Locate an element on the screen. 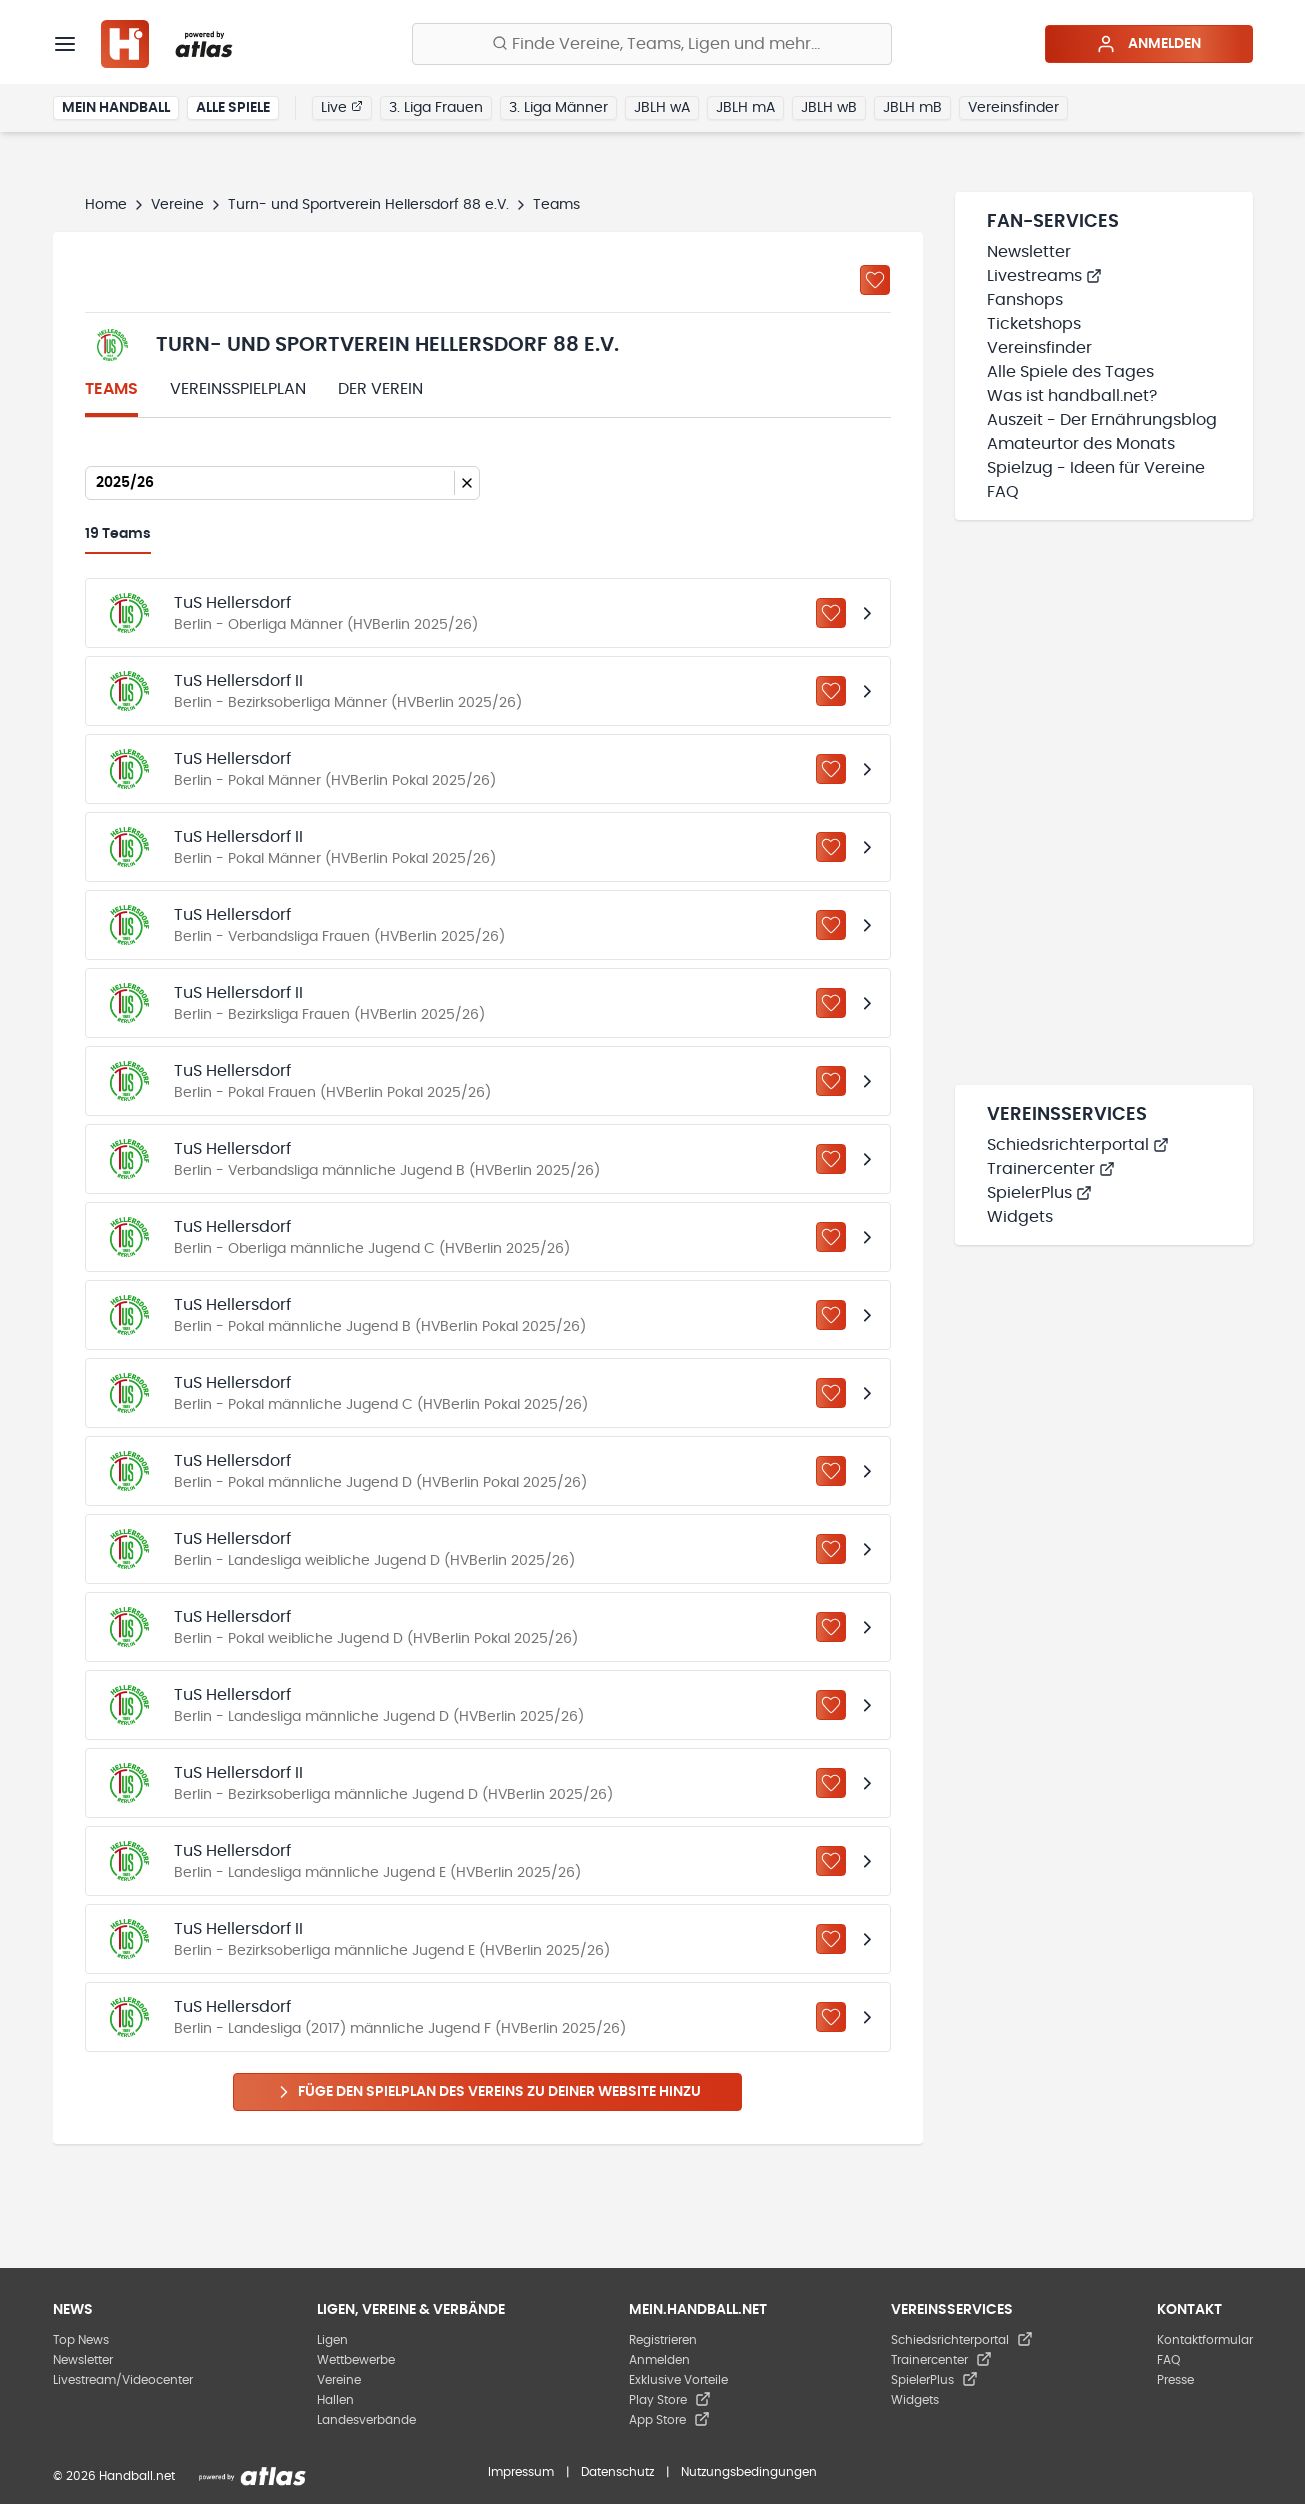  Exklusive Vorteile is located at coordinates (678, 2380).